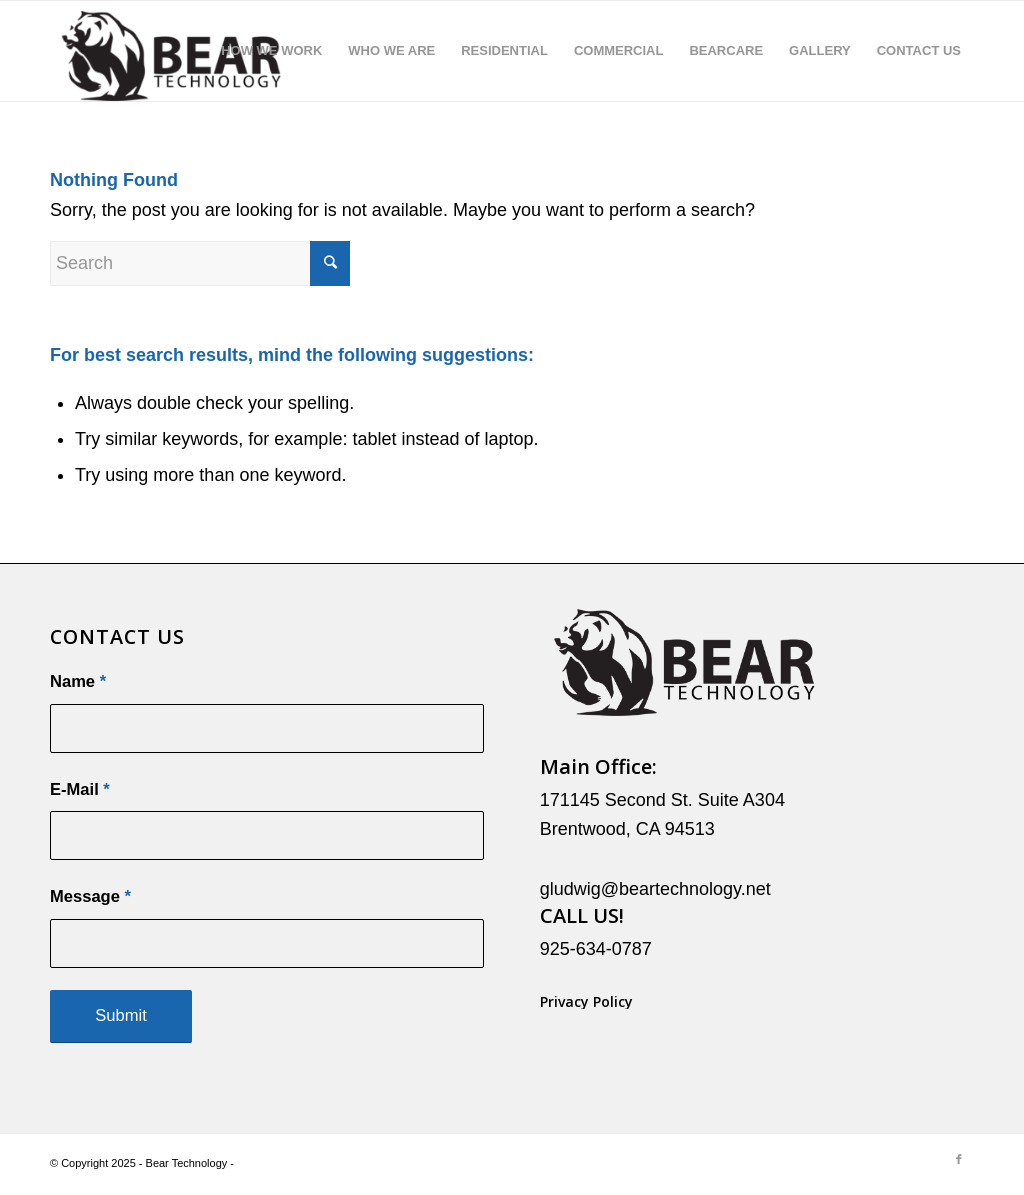  I want to click on Privacy Policy, so click(586, 1001).